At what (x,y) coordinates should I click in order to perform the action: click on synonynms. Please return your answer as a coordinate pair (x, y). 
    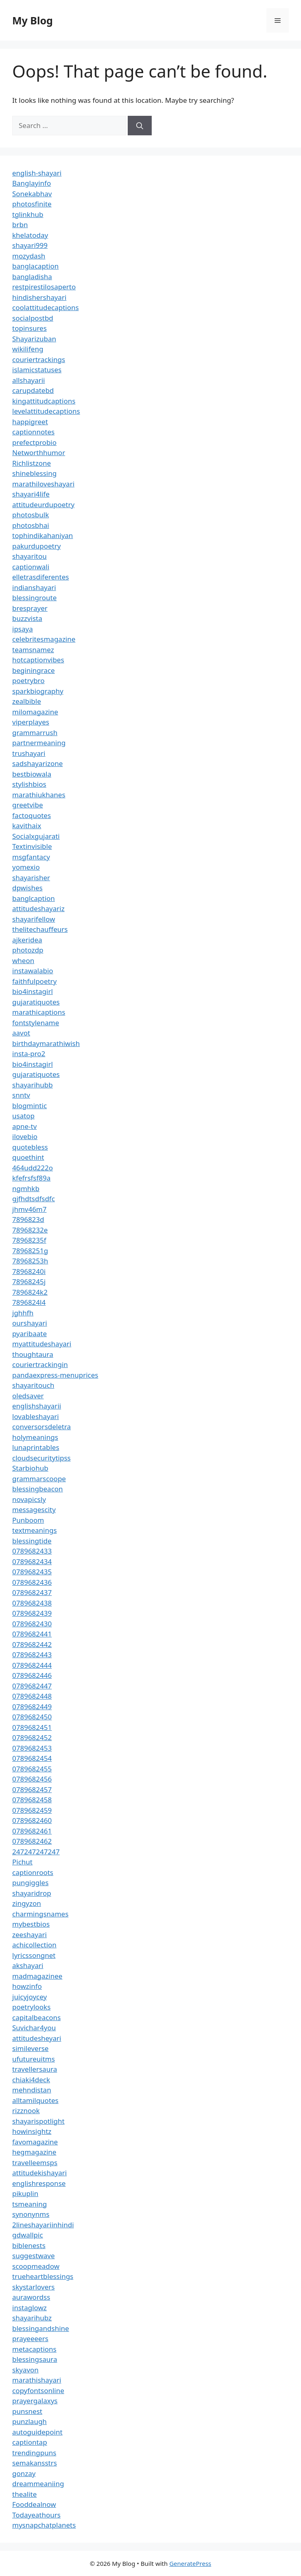
    Looking at the image, I should click on (30, 2214).